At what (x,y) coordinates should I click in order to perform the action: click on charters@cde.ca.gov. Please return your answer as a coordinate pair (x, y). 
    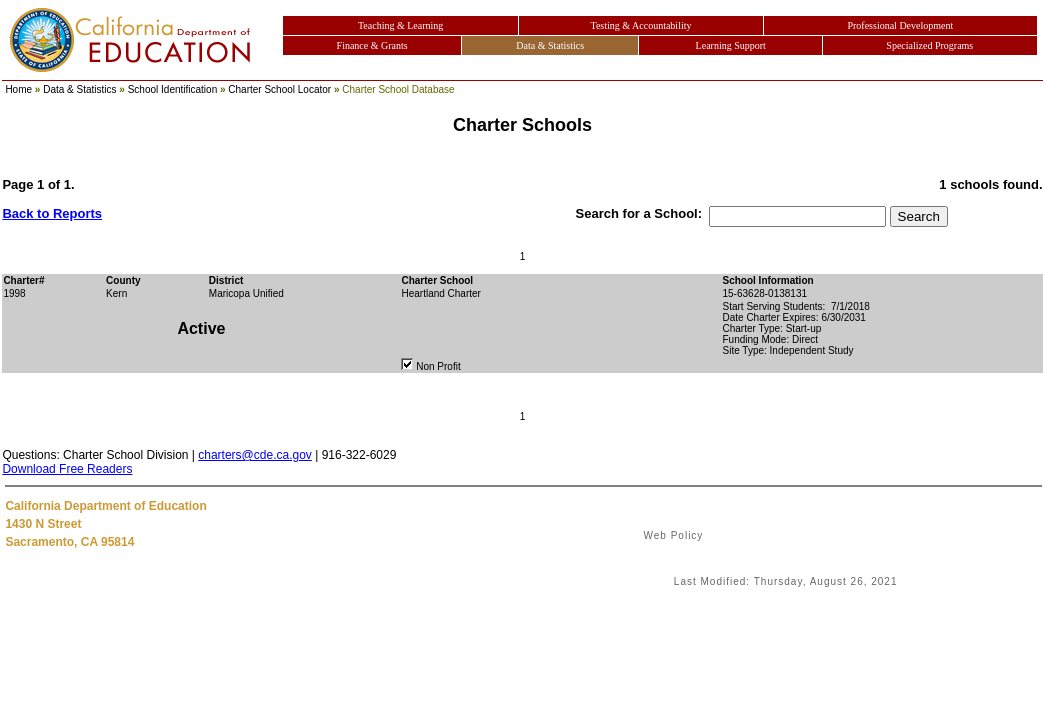
    Looking at the image, I should click on (255, 455).